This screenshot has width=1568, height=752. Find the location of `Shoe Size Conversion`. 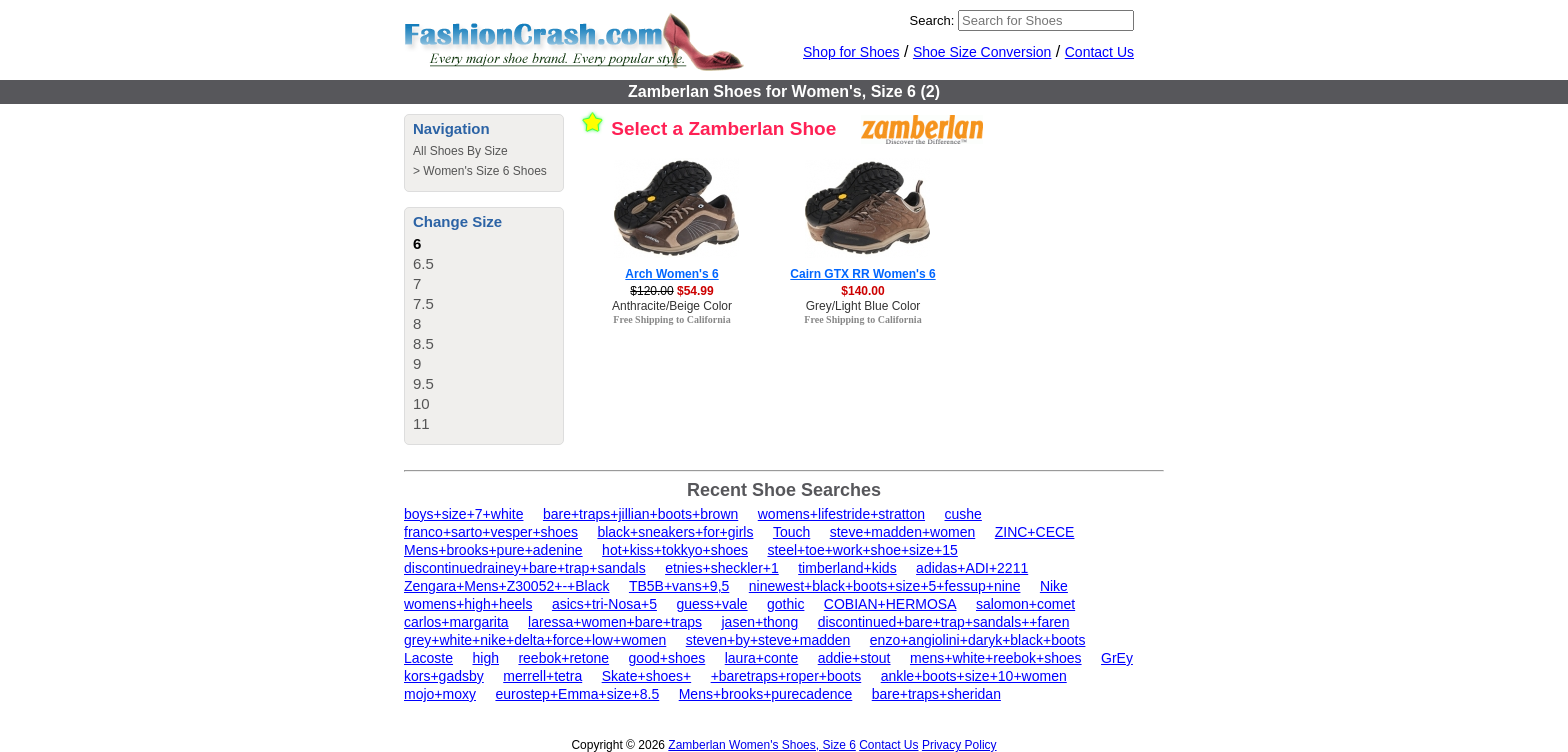

Shoe Size Conversion is located at coordinates (982, 52).